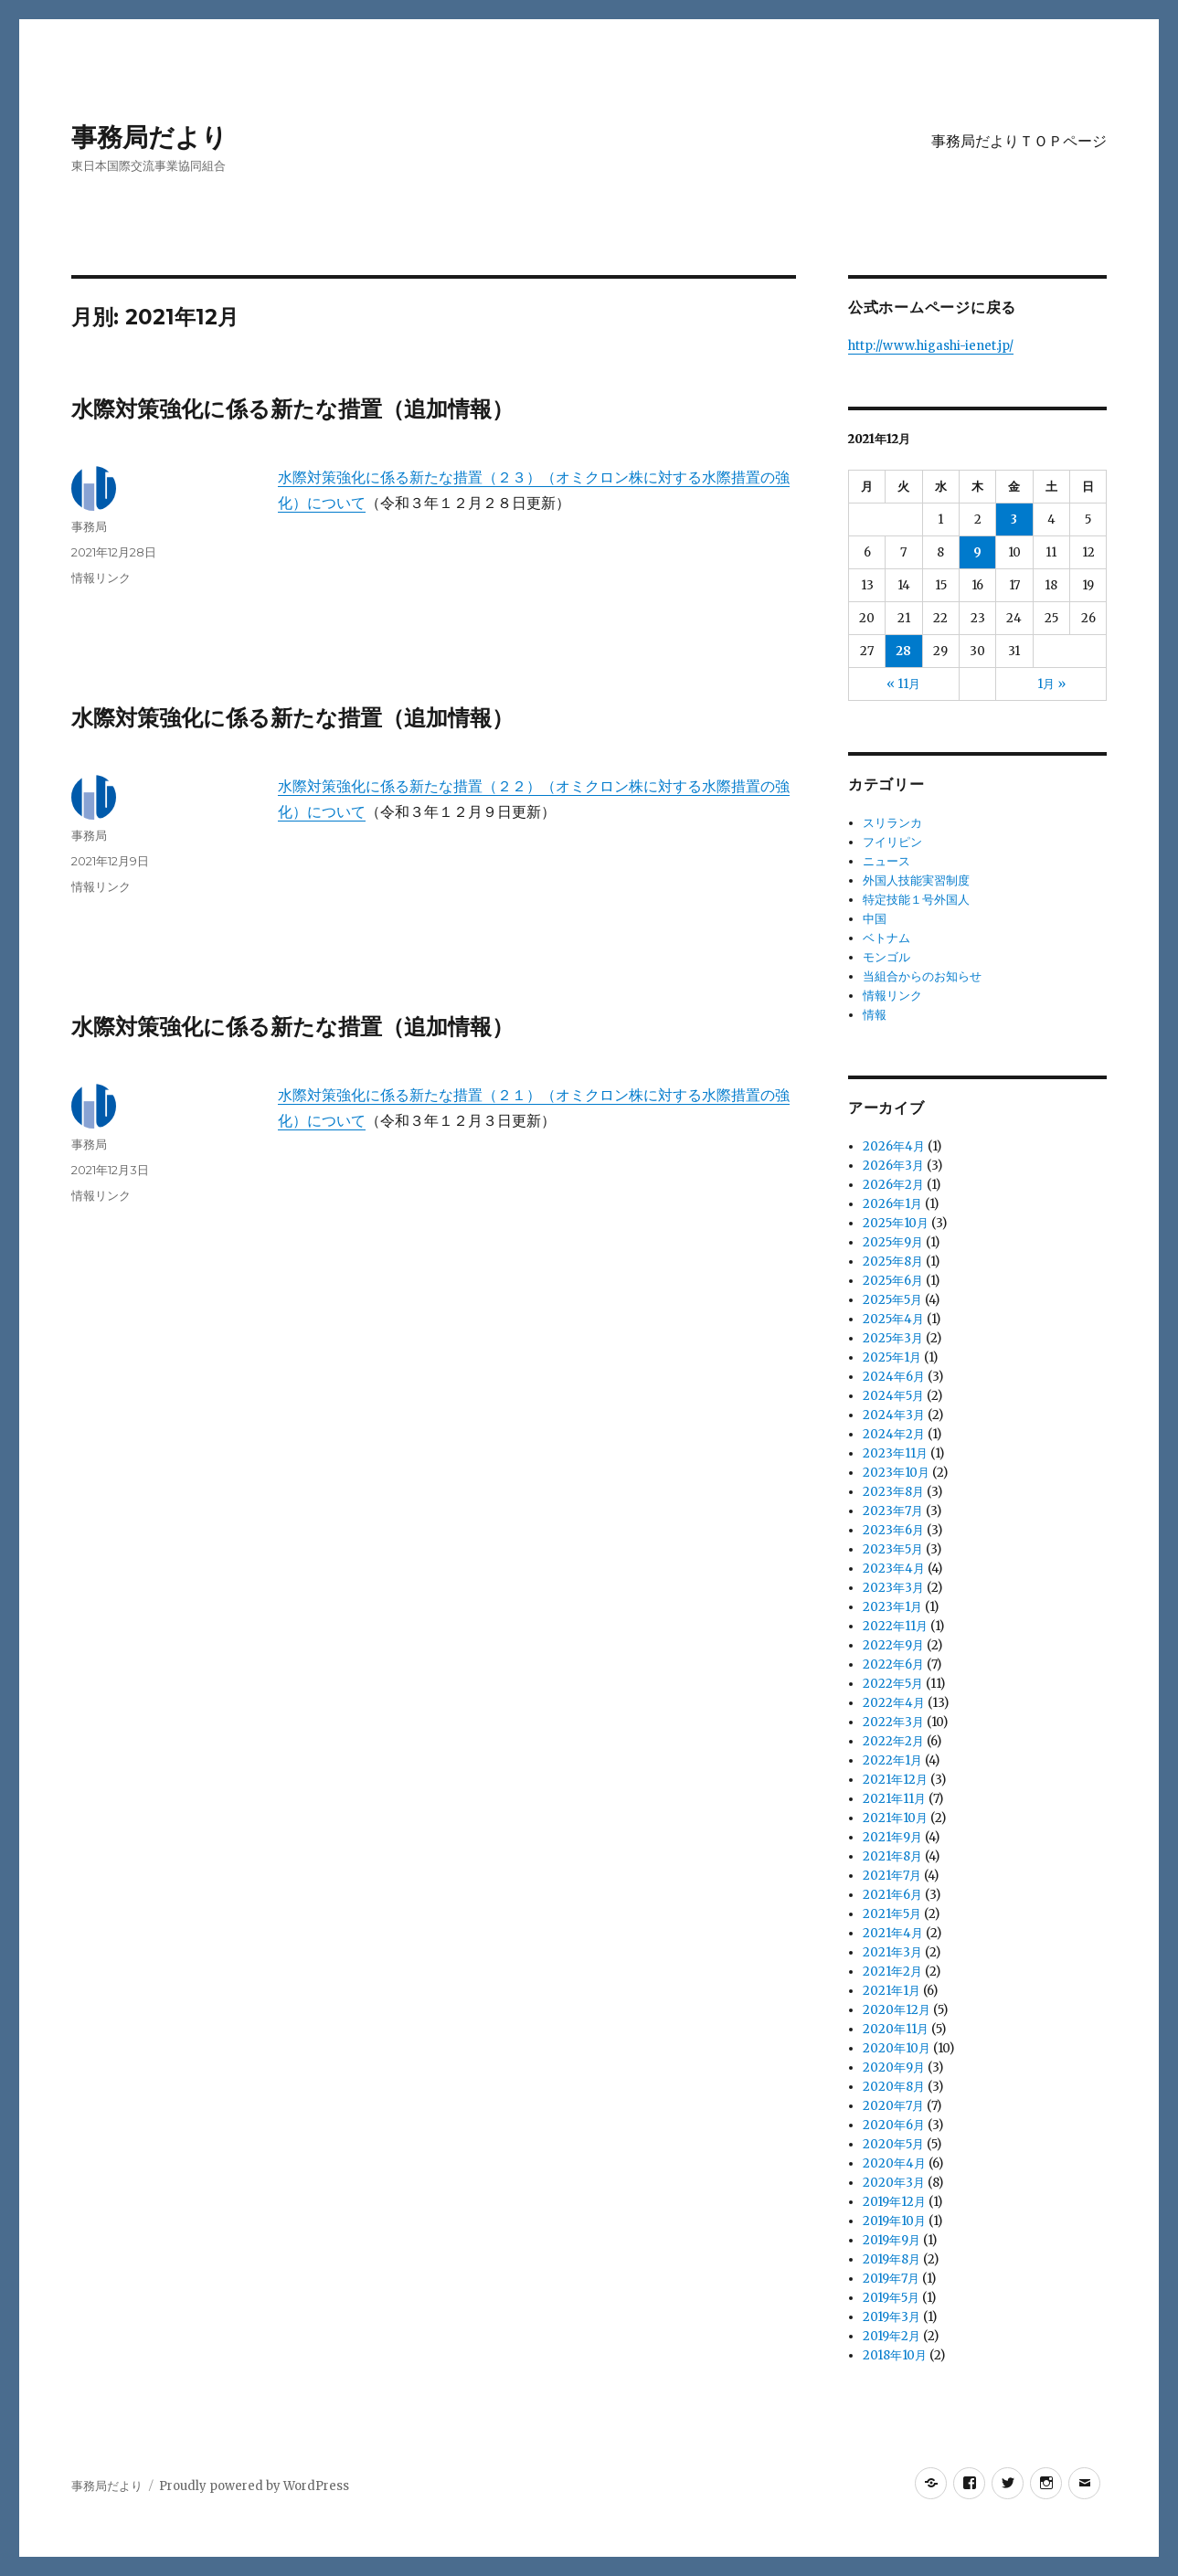 This screenshot has width=1178, height=2576. Describe the element at coordinates (893, 1492) in the screenshot. I see `2023年8月` at that location.